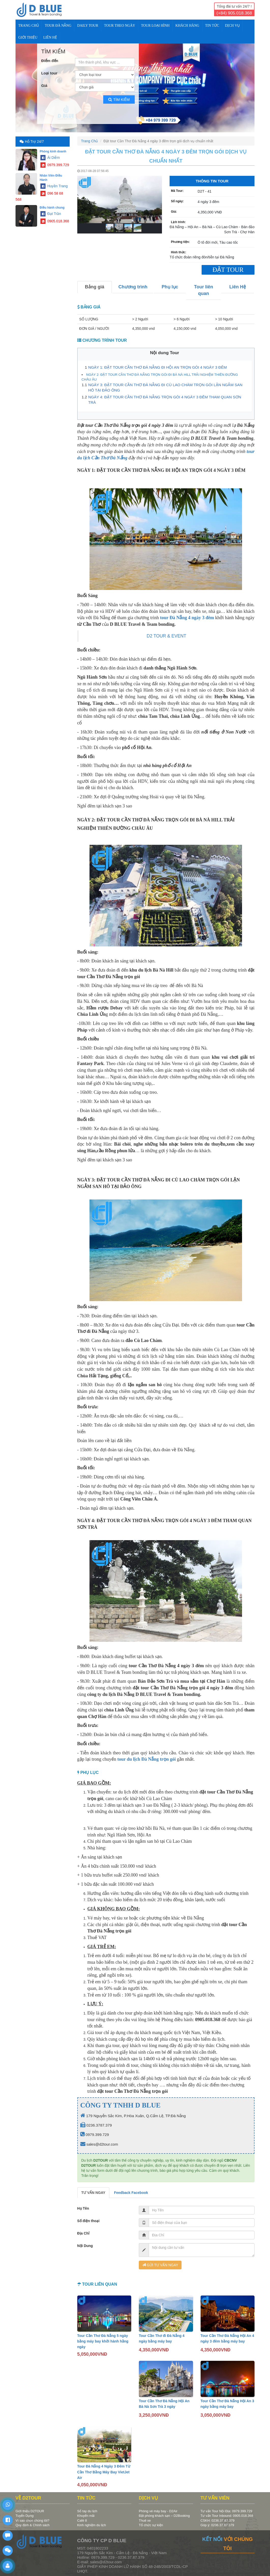 The height and width of the screenshot is (2576, 270). Describe the element at coordinates (218, 2520) in the screenshot. I see `CSKH: 0236.37.87.379` at that location.